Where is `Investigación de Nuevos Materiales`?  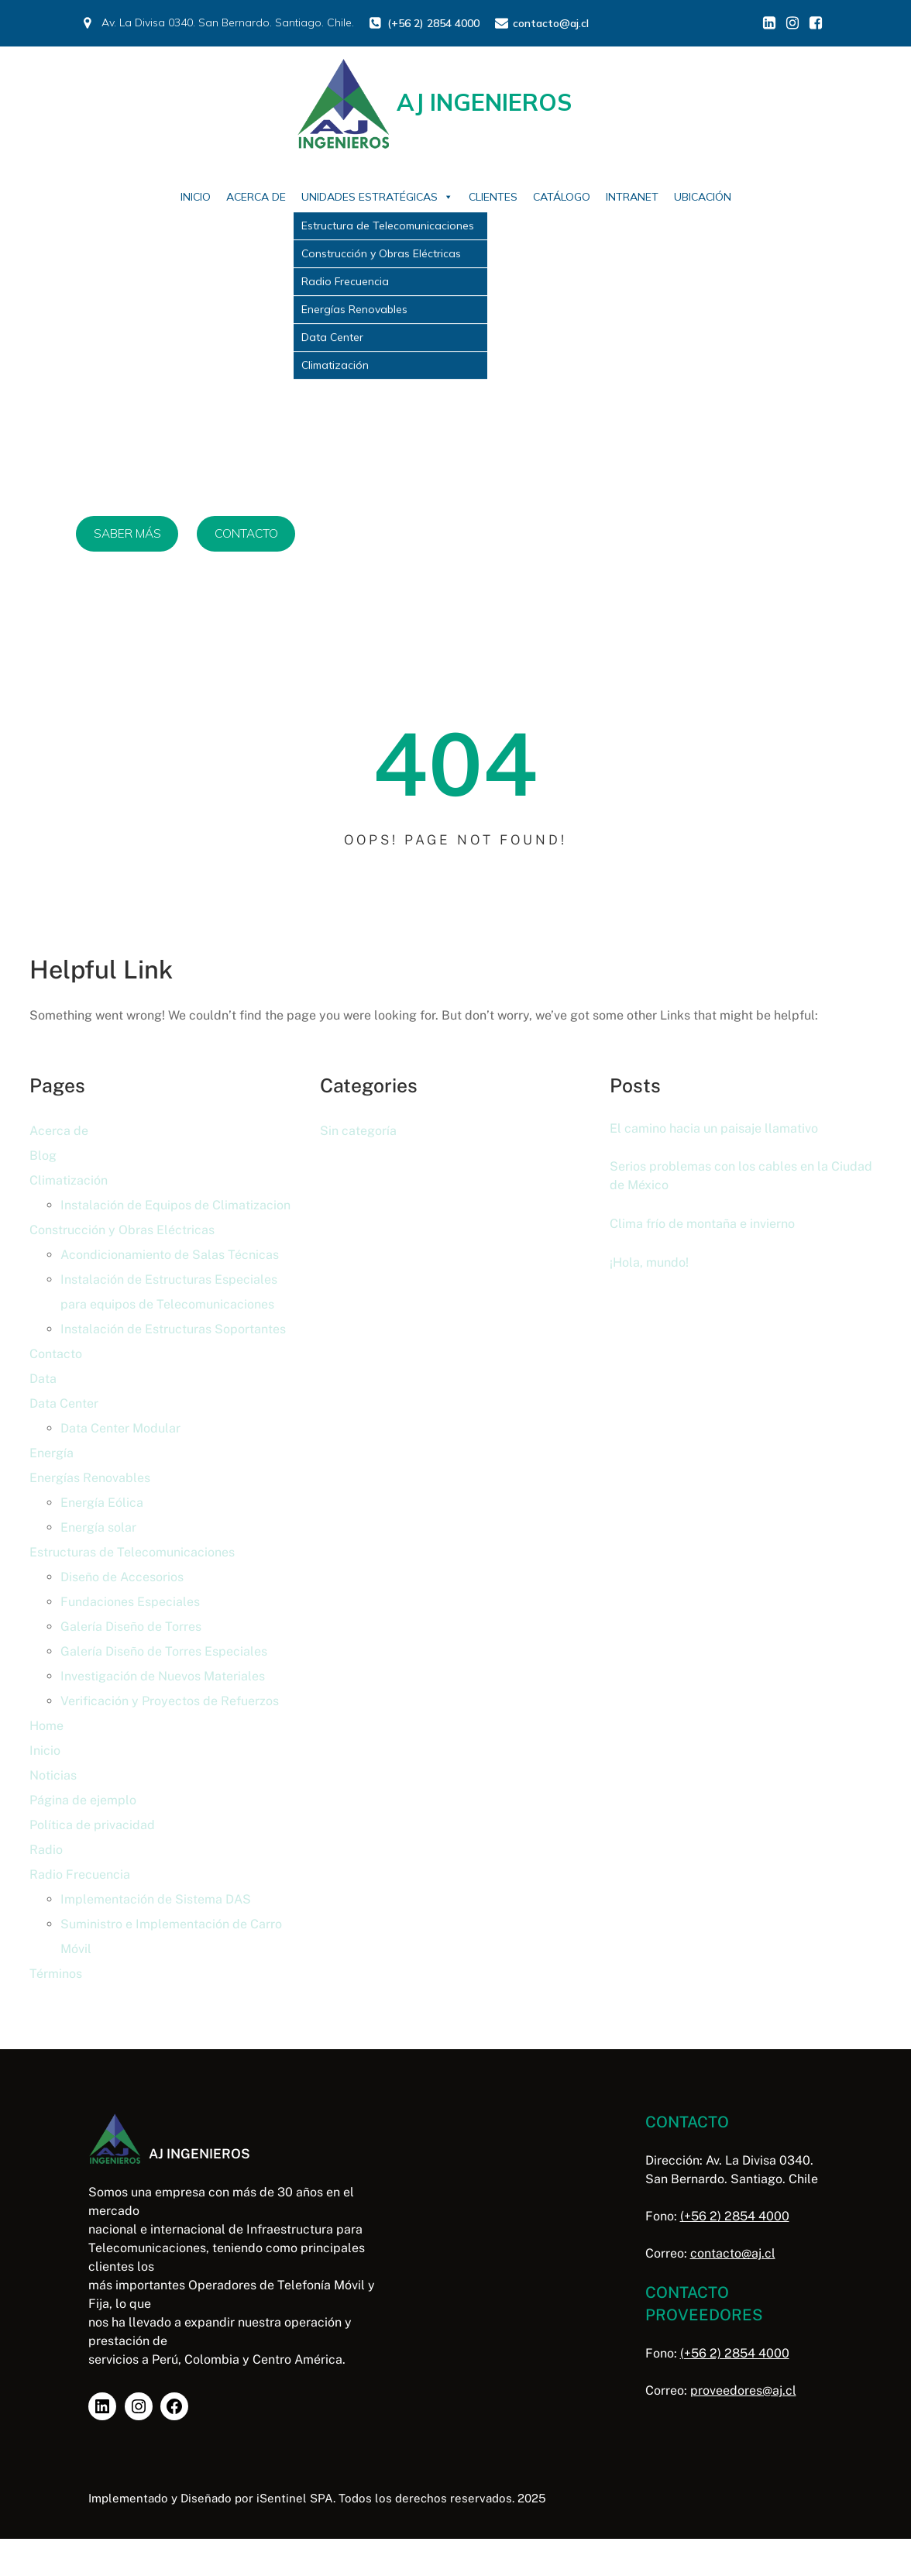 Investigación de Nuevos Materiales is located at coordinates (162, 1676).